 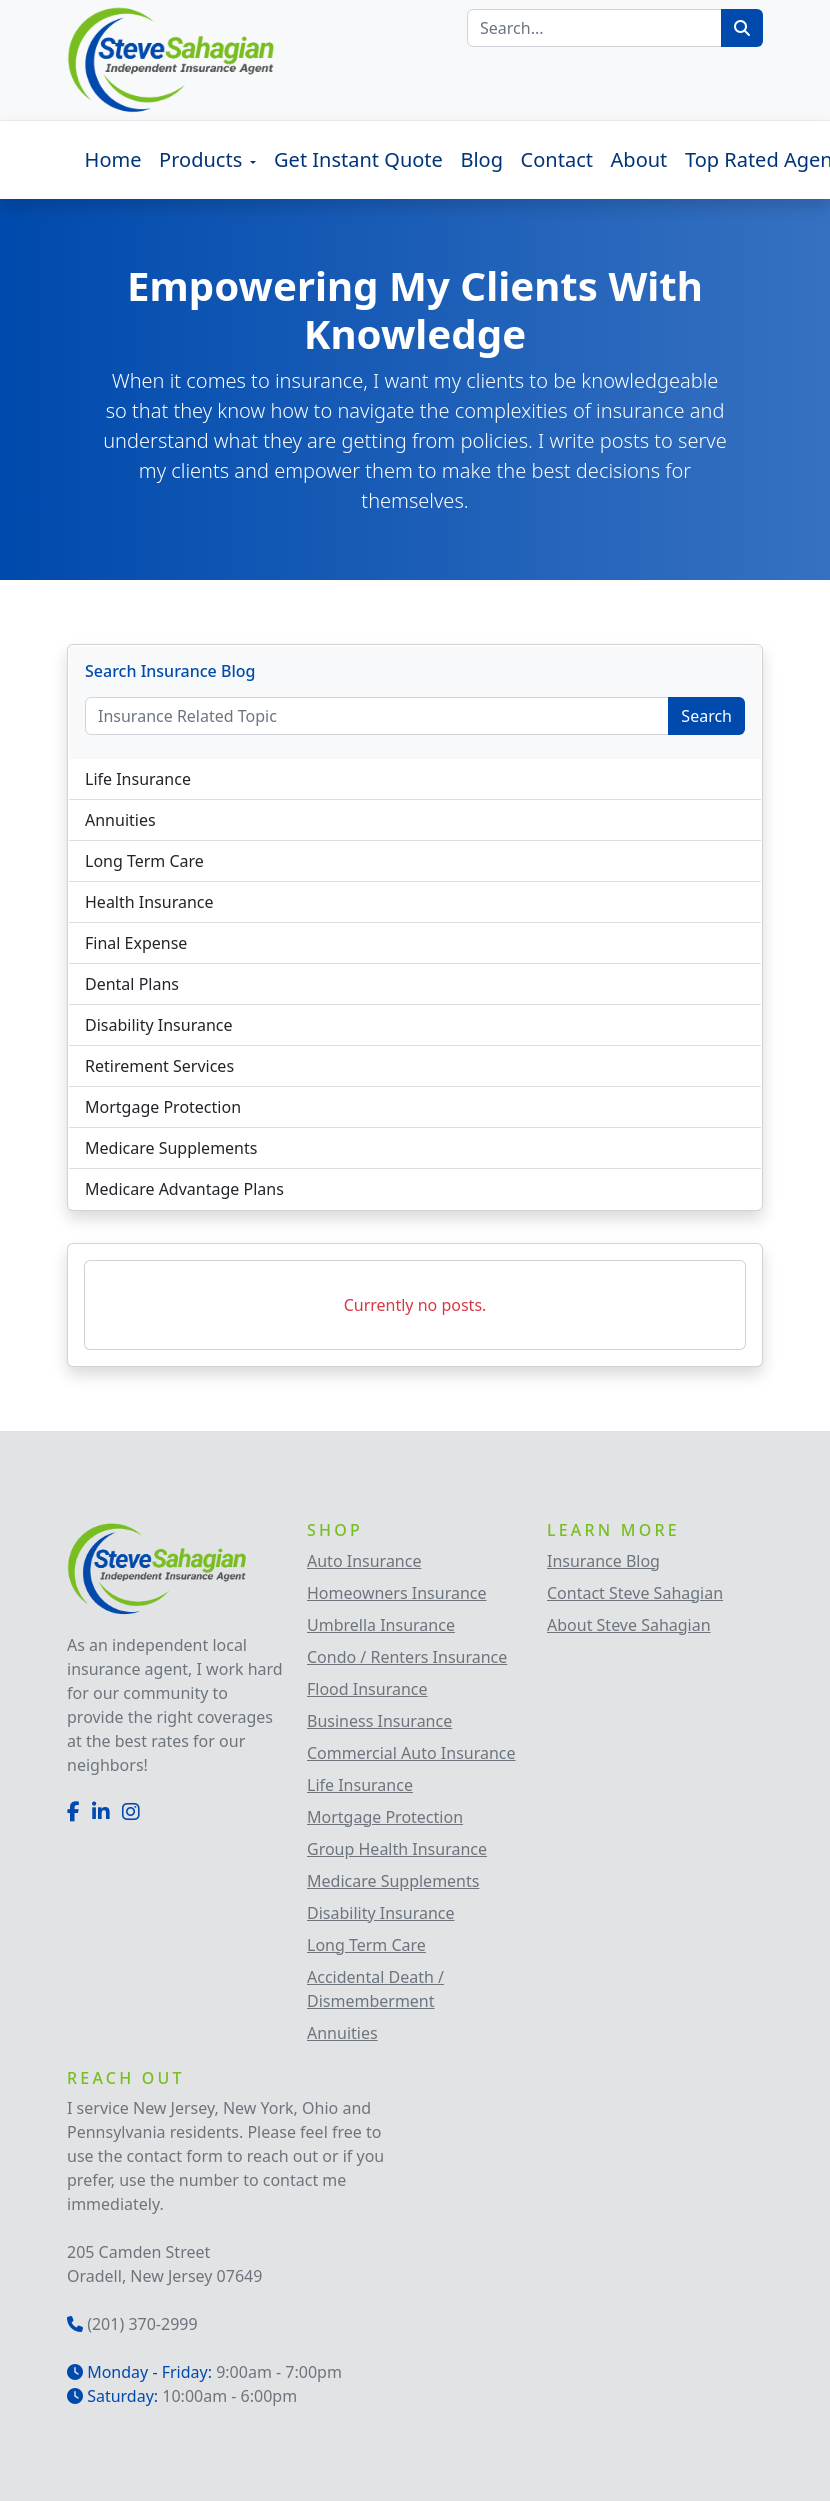 What do you see at coordinates (184, 1189) in the screenshot?
I see `Medicare Advantage Plans` at bounding box center [184, 1189].